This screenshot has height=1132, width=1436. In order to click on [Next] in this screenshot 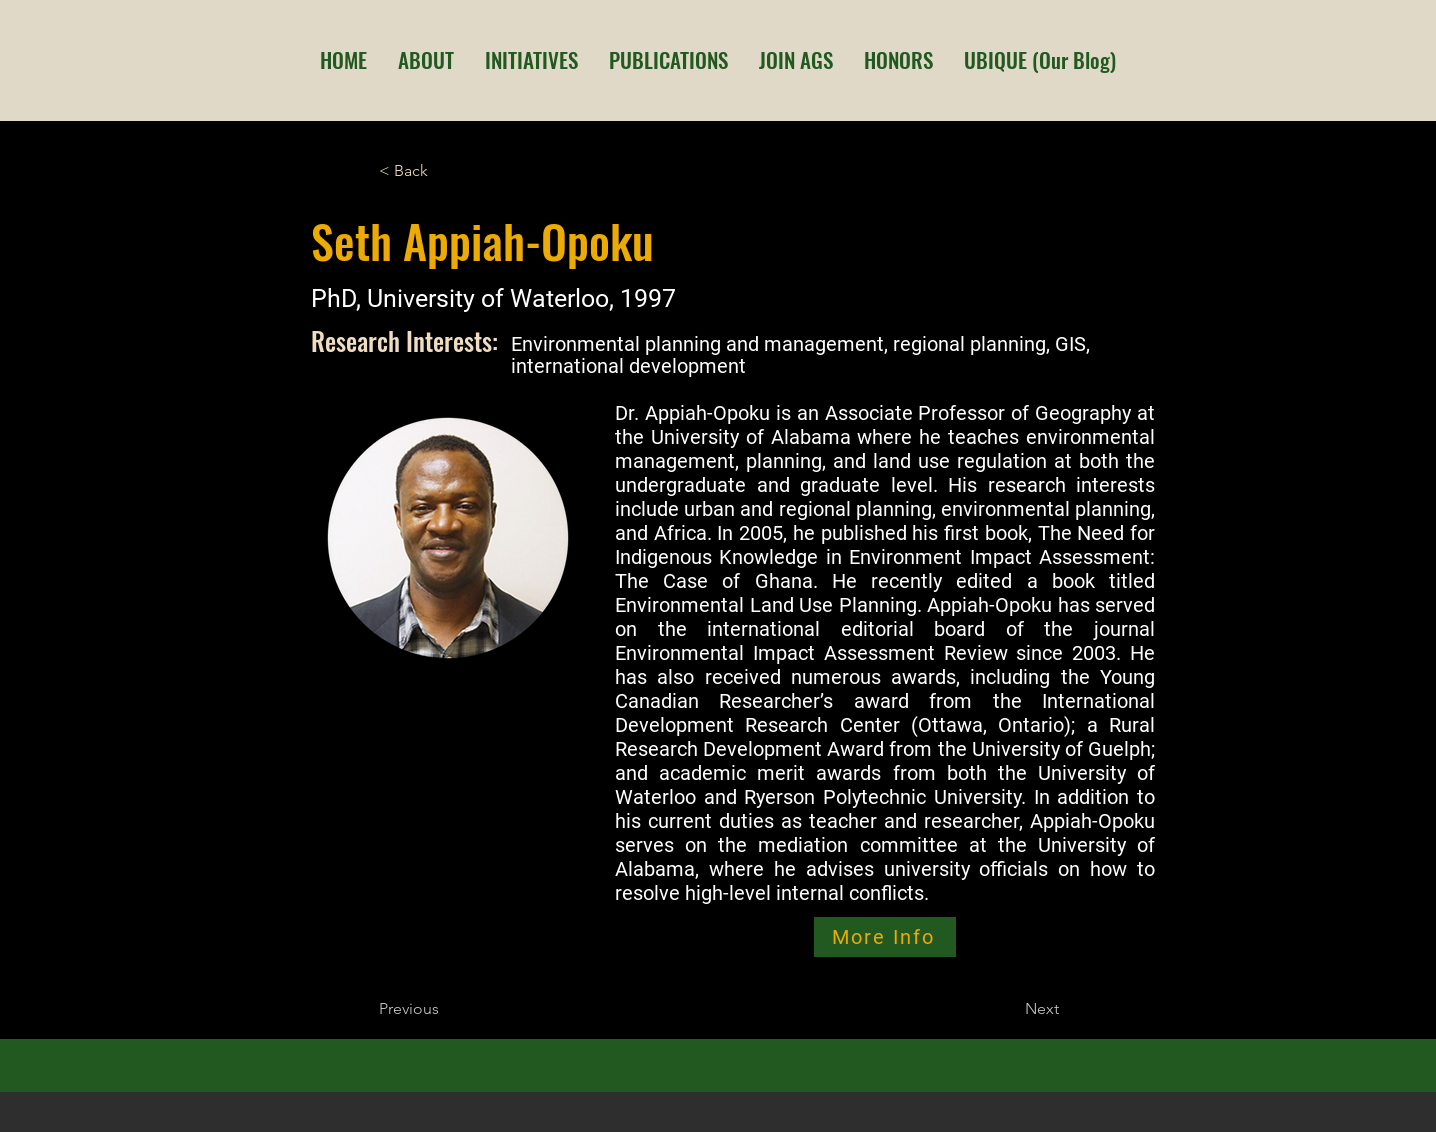, I will do `click(1009, 1009)`.